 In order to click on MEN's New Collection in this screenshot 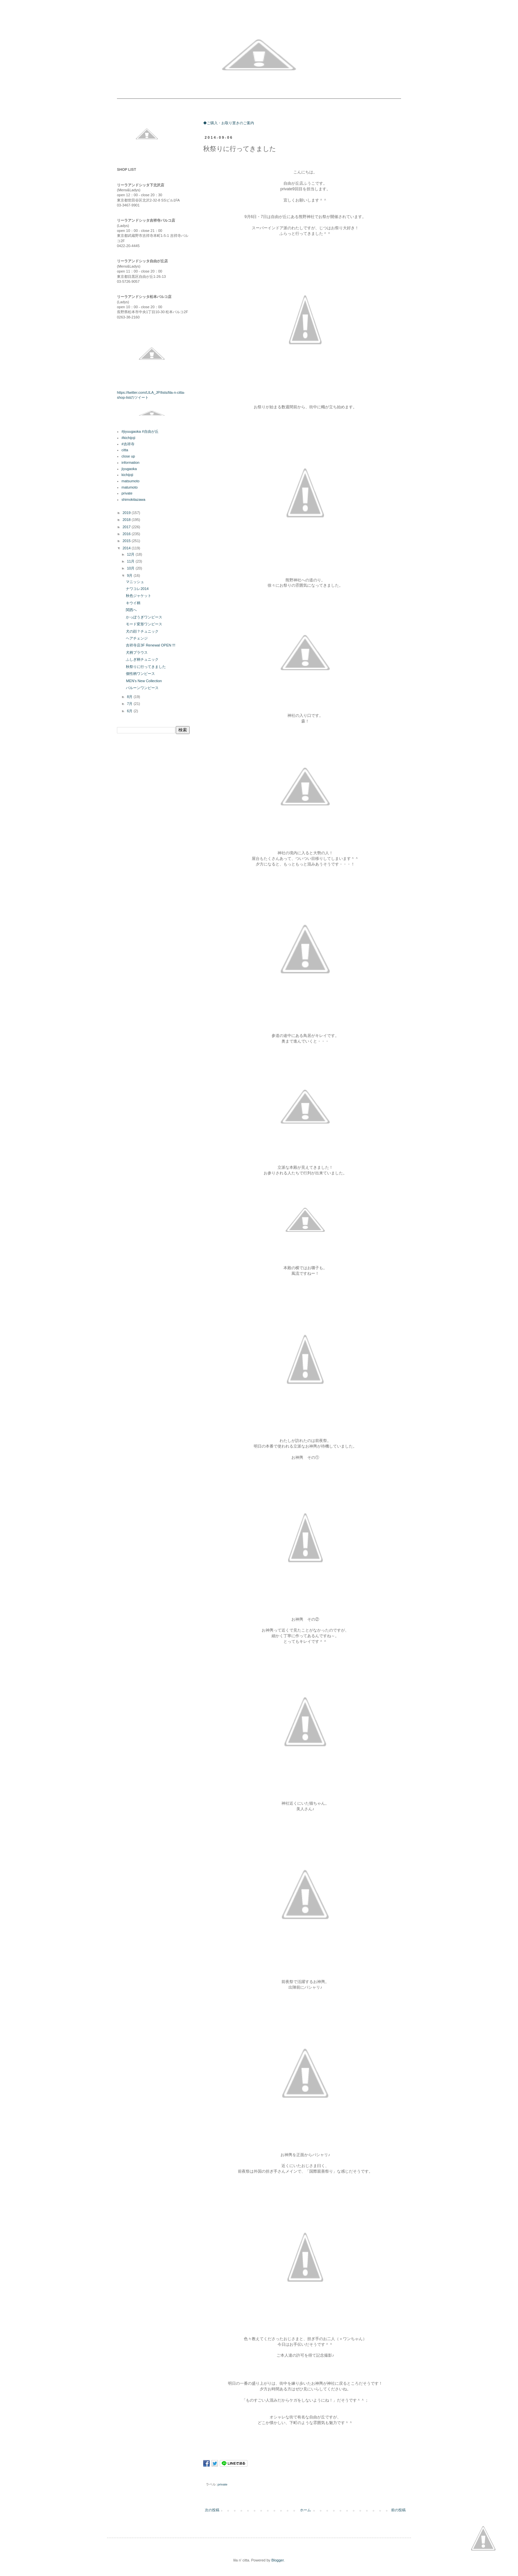, I will do `click(144, 681)`.